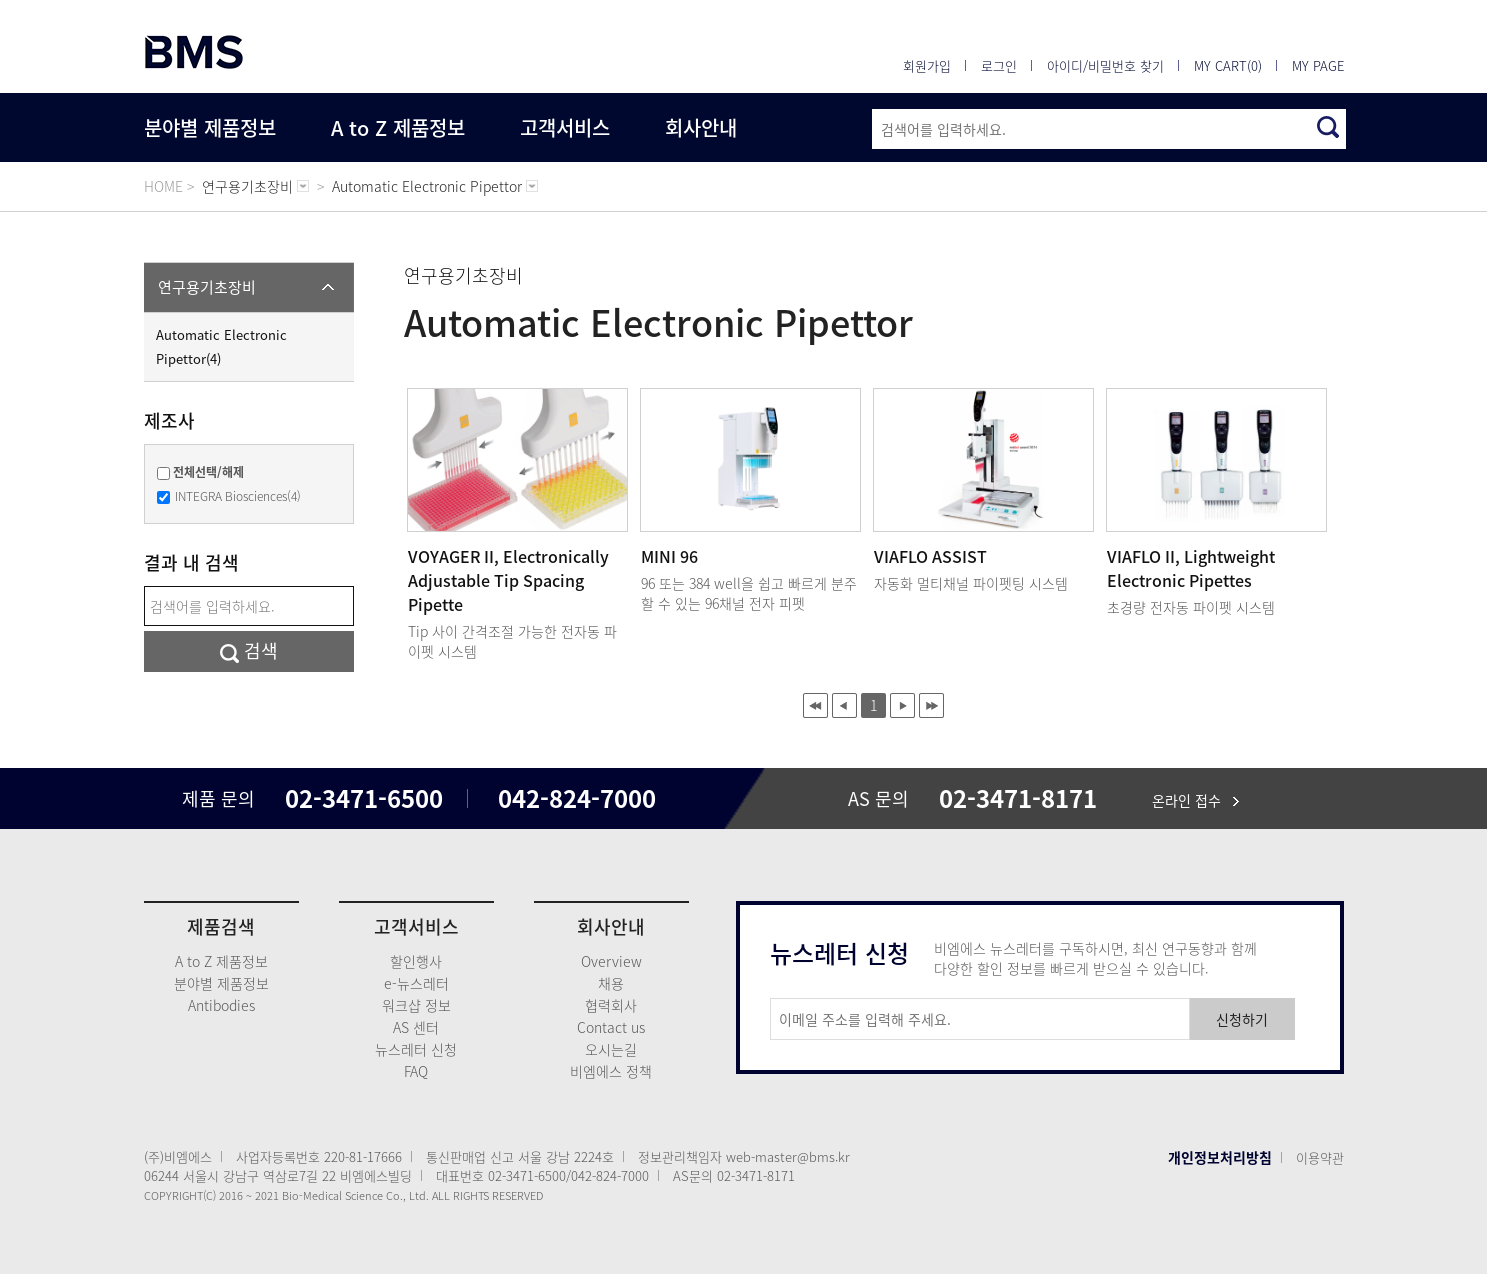 This screenshot has height=1274, width=1487. Describe the element at coordinates (1242, 1019) in the screenshot. I see `신청하기` at that location.